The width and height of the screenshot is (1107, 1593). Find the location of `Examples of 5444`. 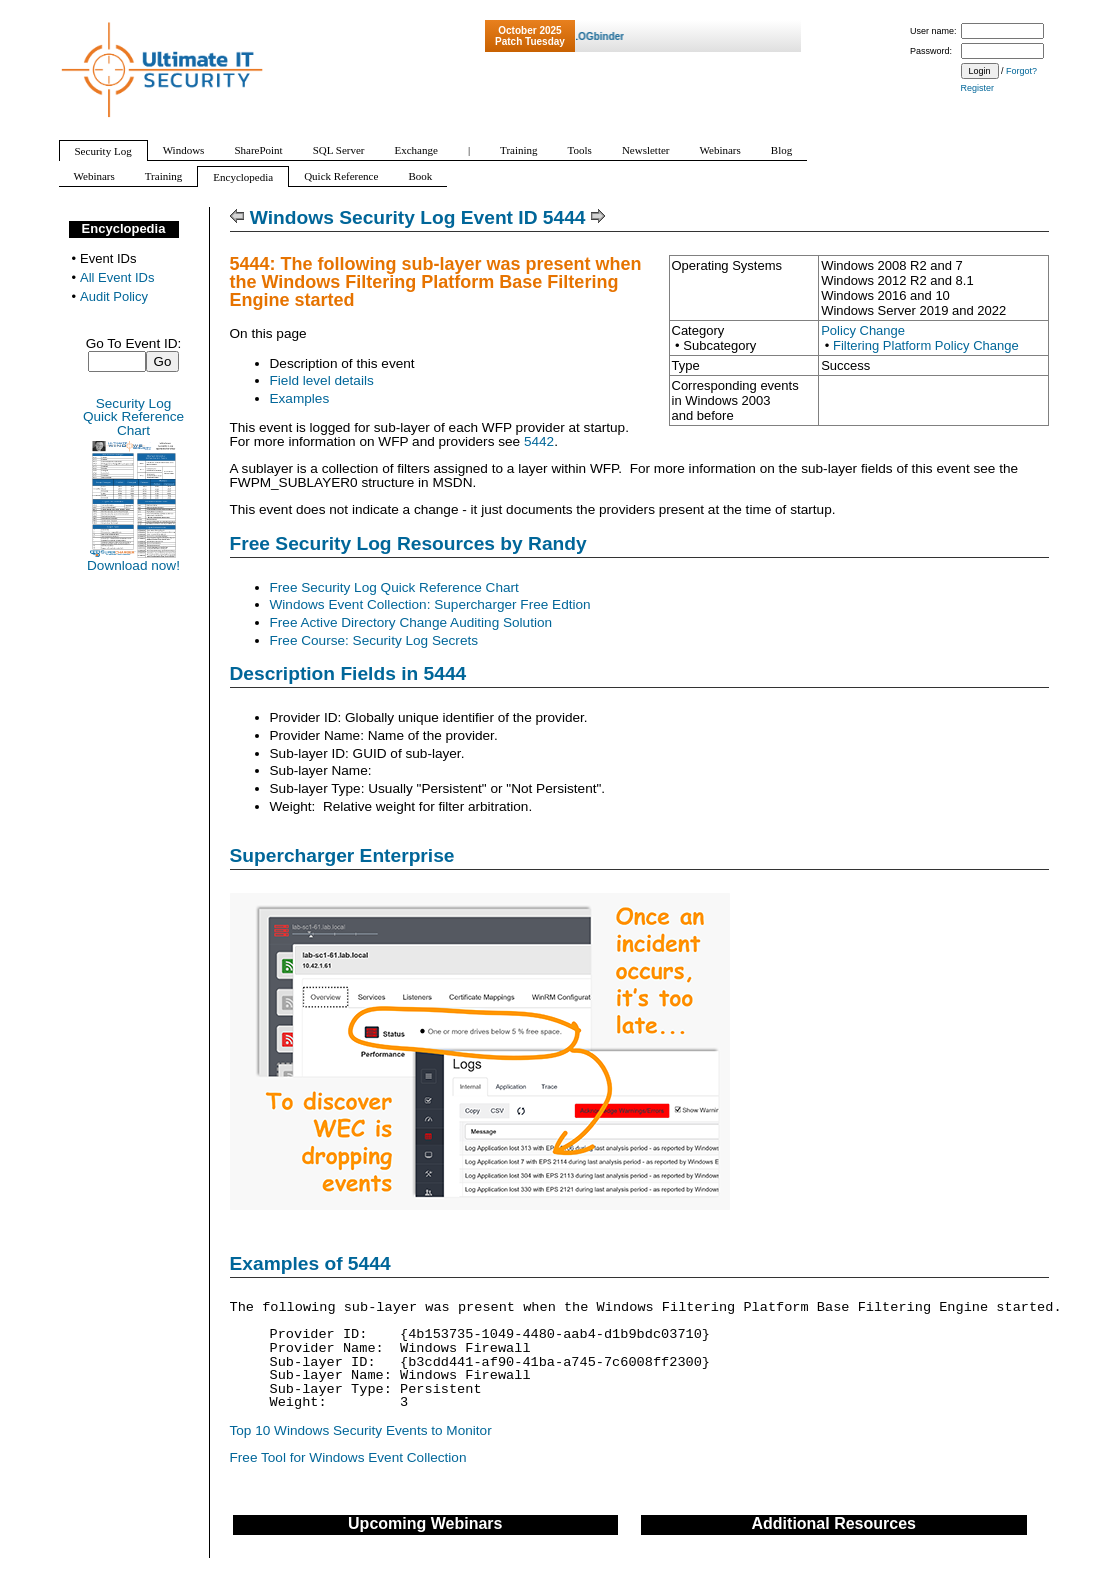

Examples of 5444 is located at coordinates (310, 1263).